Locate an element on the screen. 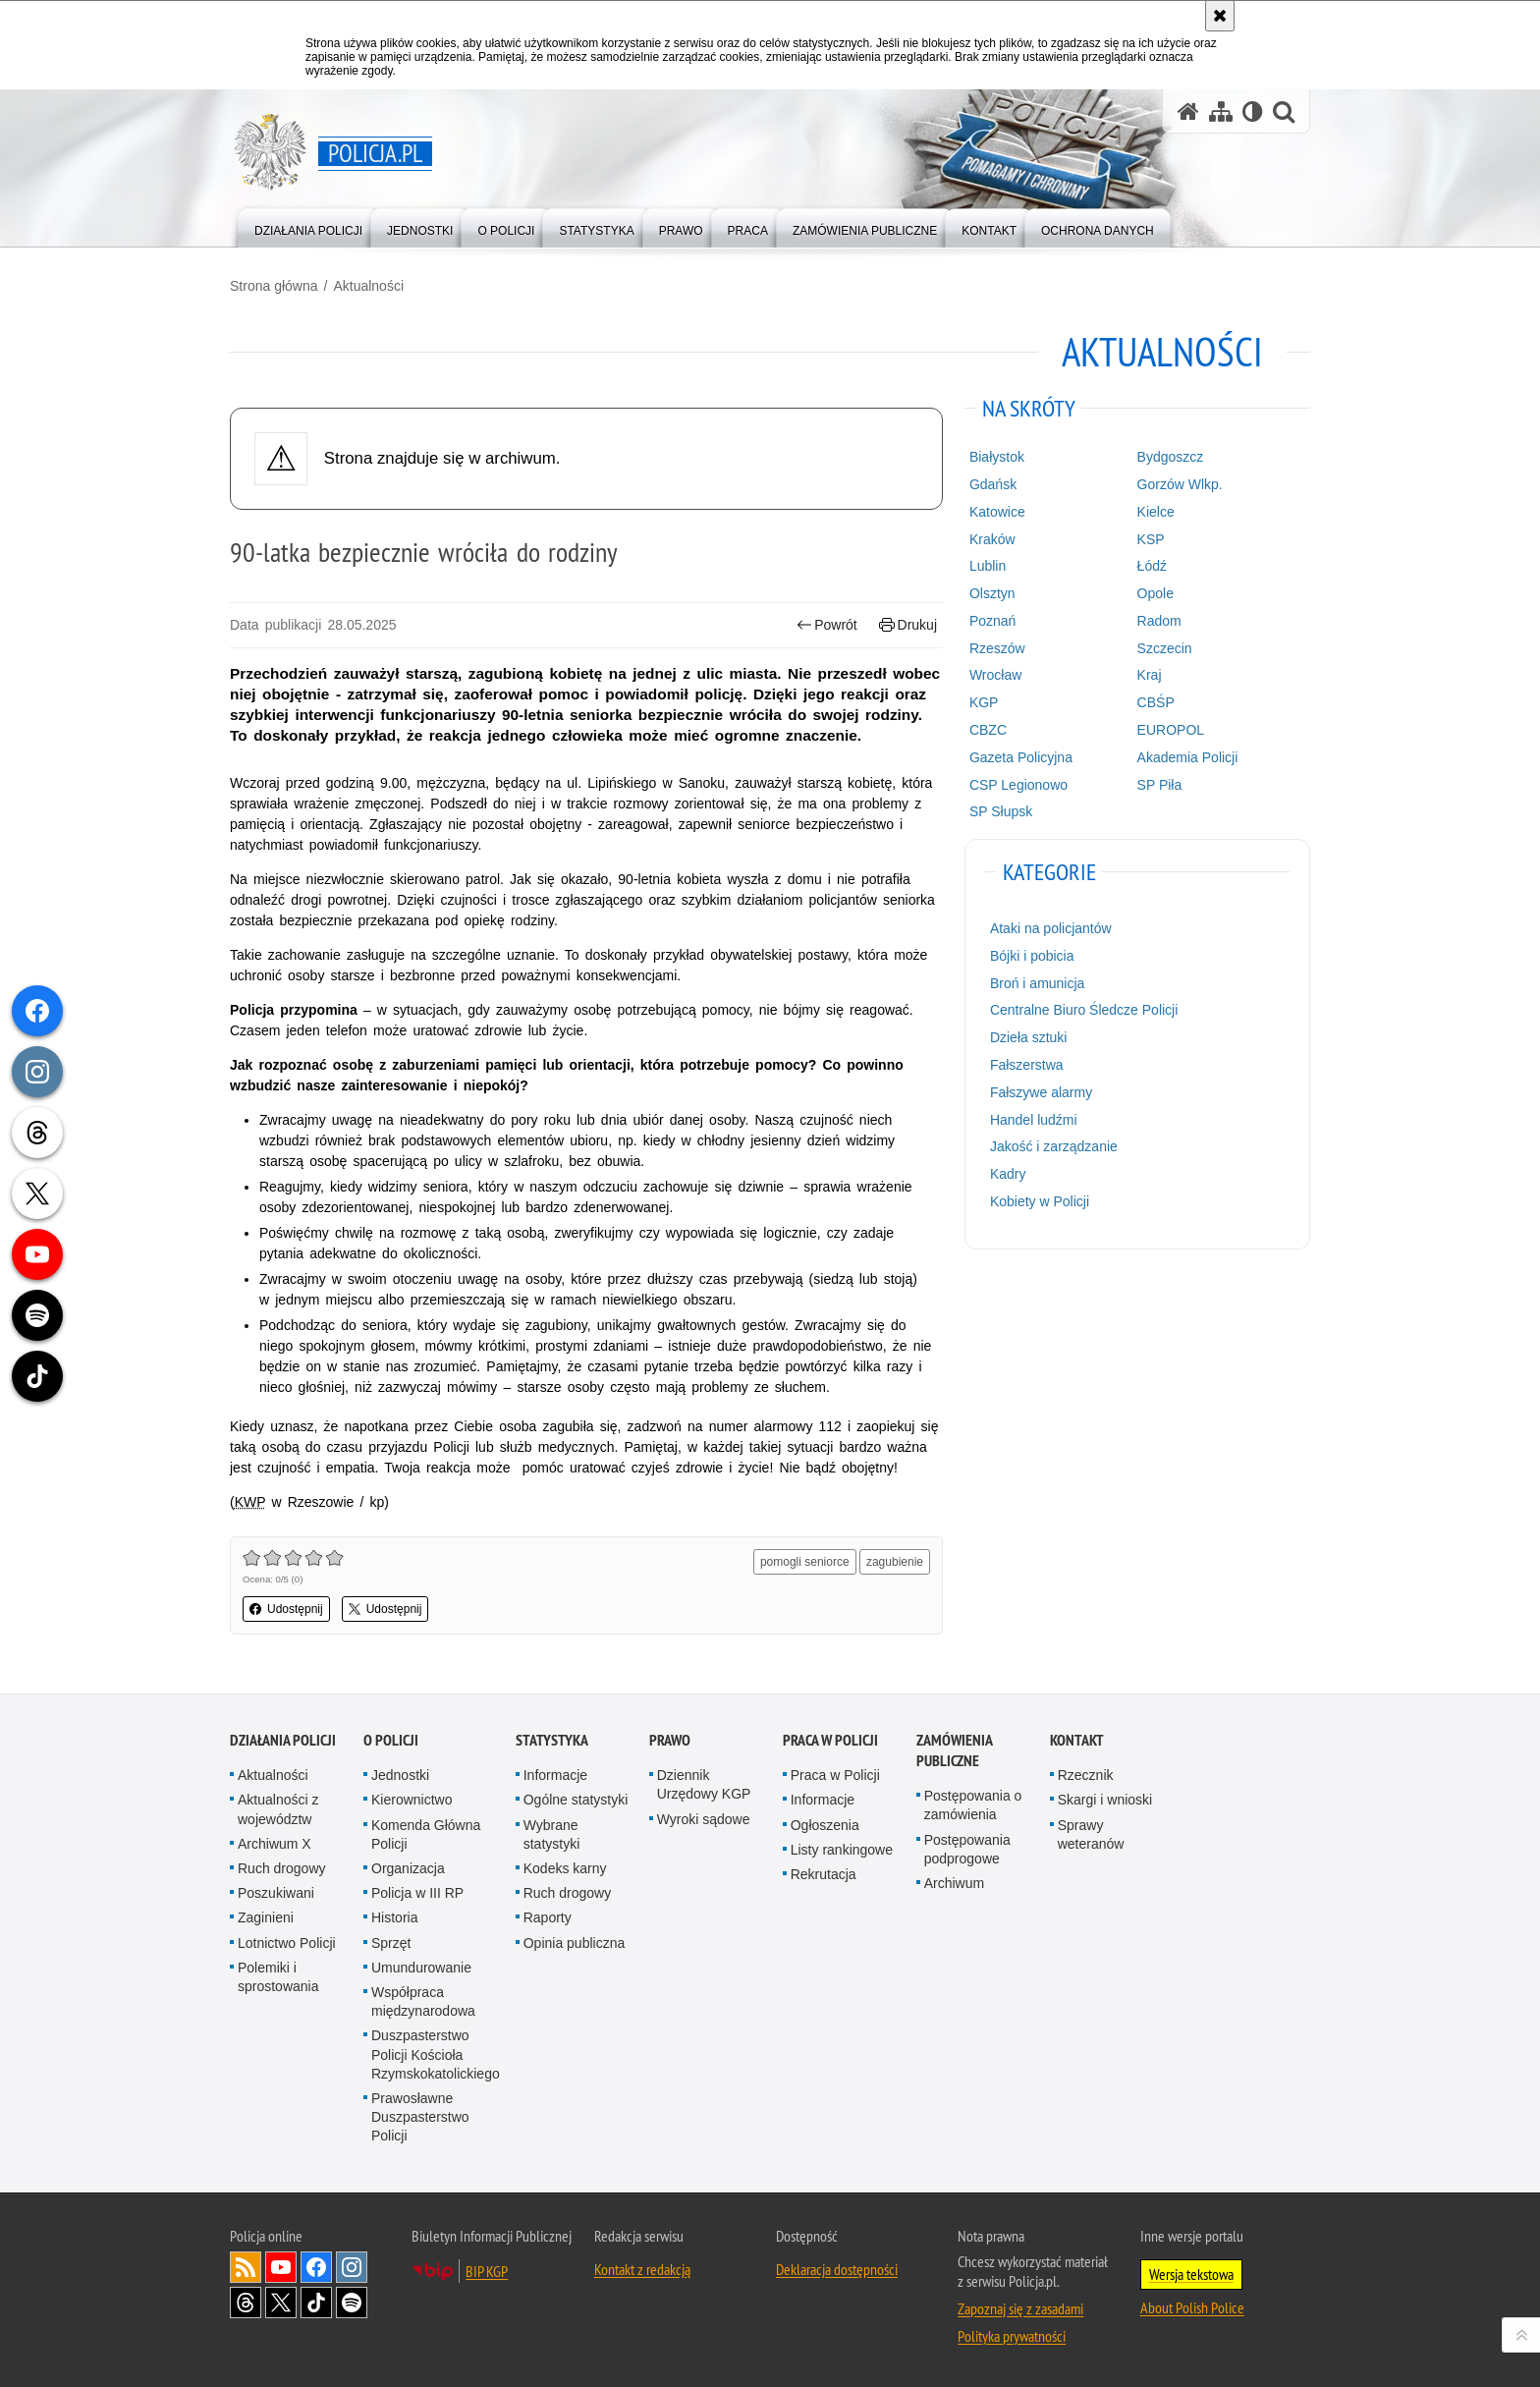 Image resolution: width=1540 pixels, height=2387 pixels. pomogli seniorce is located at coordinates (805, 1562).